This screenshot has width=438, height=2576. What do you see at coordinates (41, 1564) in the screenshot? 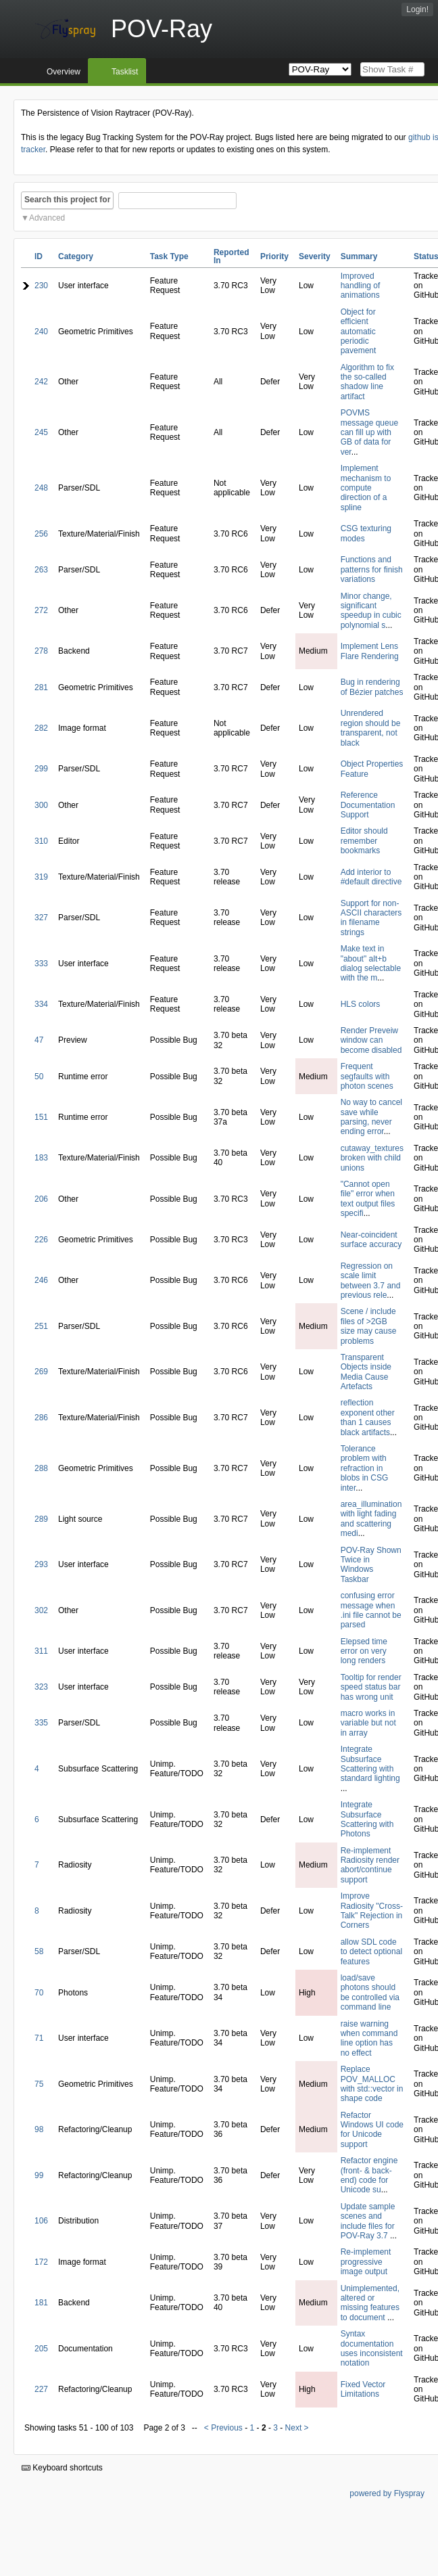
I see `293` at bounding box center [41, 1564].